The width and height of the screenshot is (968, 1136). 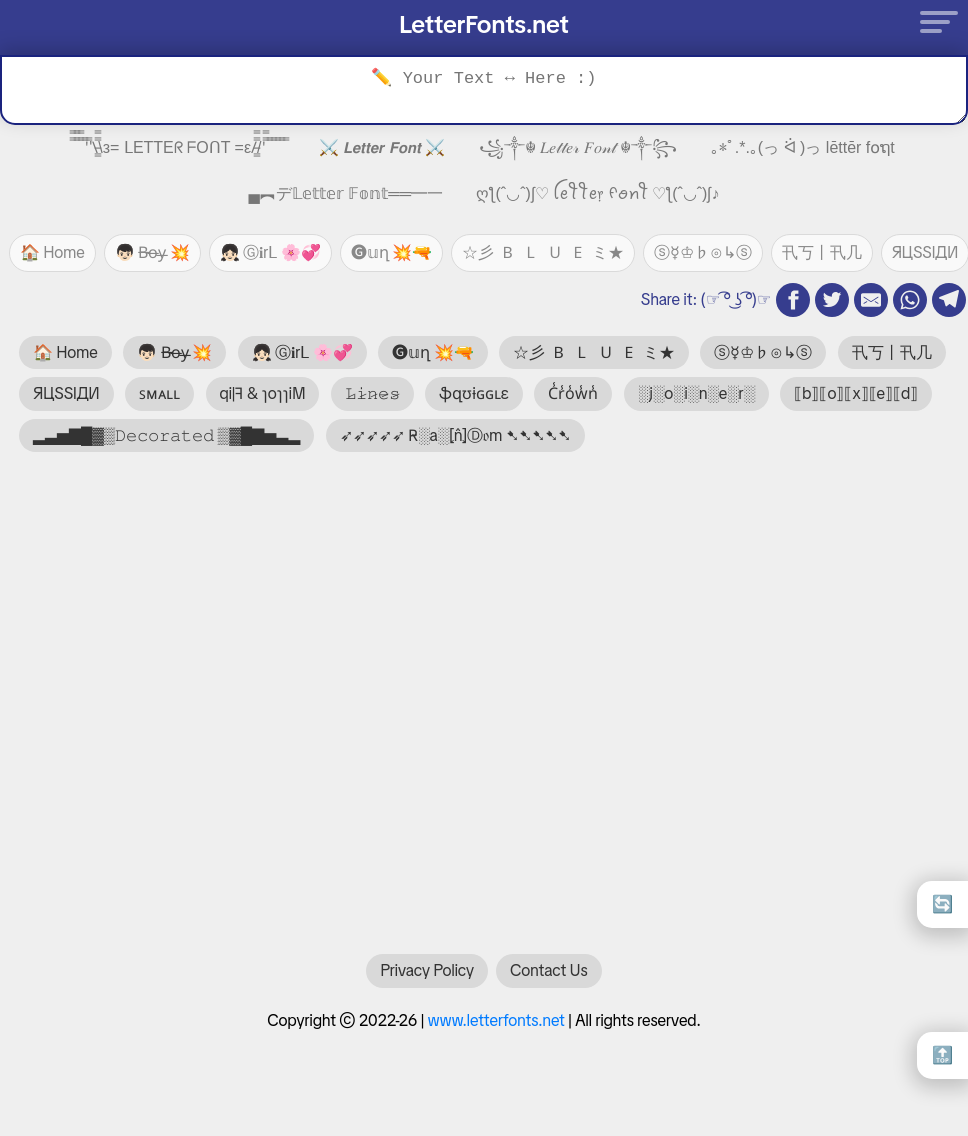 What do you see at coordinates (455, 435) in the screenshot?
I see `➶➶➶➶➶ R̴░a░⦏n̂⦎Ⓓ𝔬m ➷➷➷➷➷` at bounding box center [455, 435].